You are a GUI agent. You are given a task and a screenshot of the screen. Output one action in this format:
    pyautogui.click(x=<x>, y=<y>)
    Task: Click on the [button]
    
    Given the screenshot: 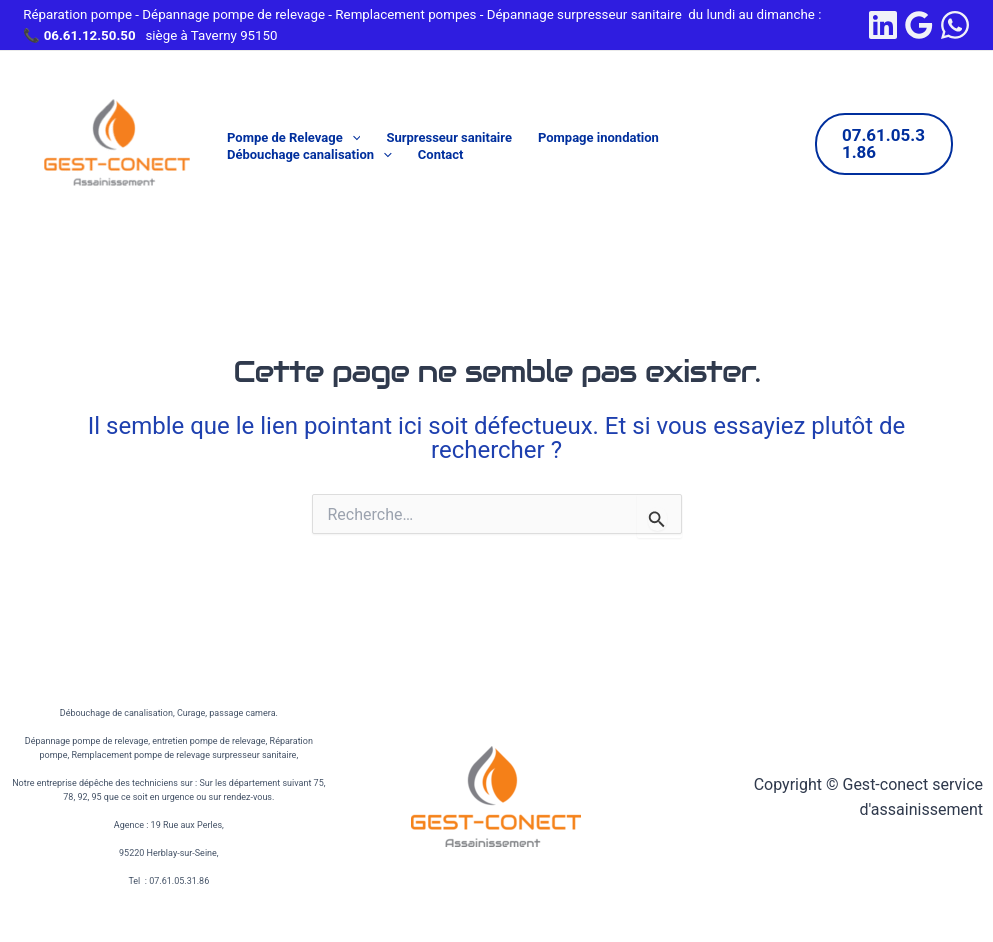 What is the action you would take?
    pyautogui.click(x=884, y=144)
    